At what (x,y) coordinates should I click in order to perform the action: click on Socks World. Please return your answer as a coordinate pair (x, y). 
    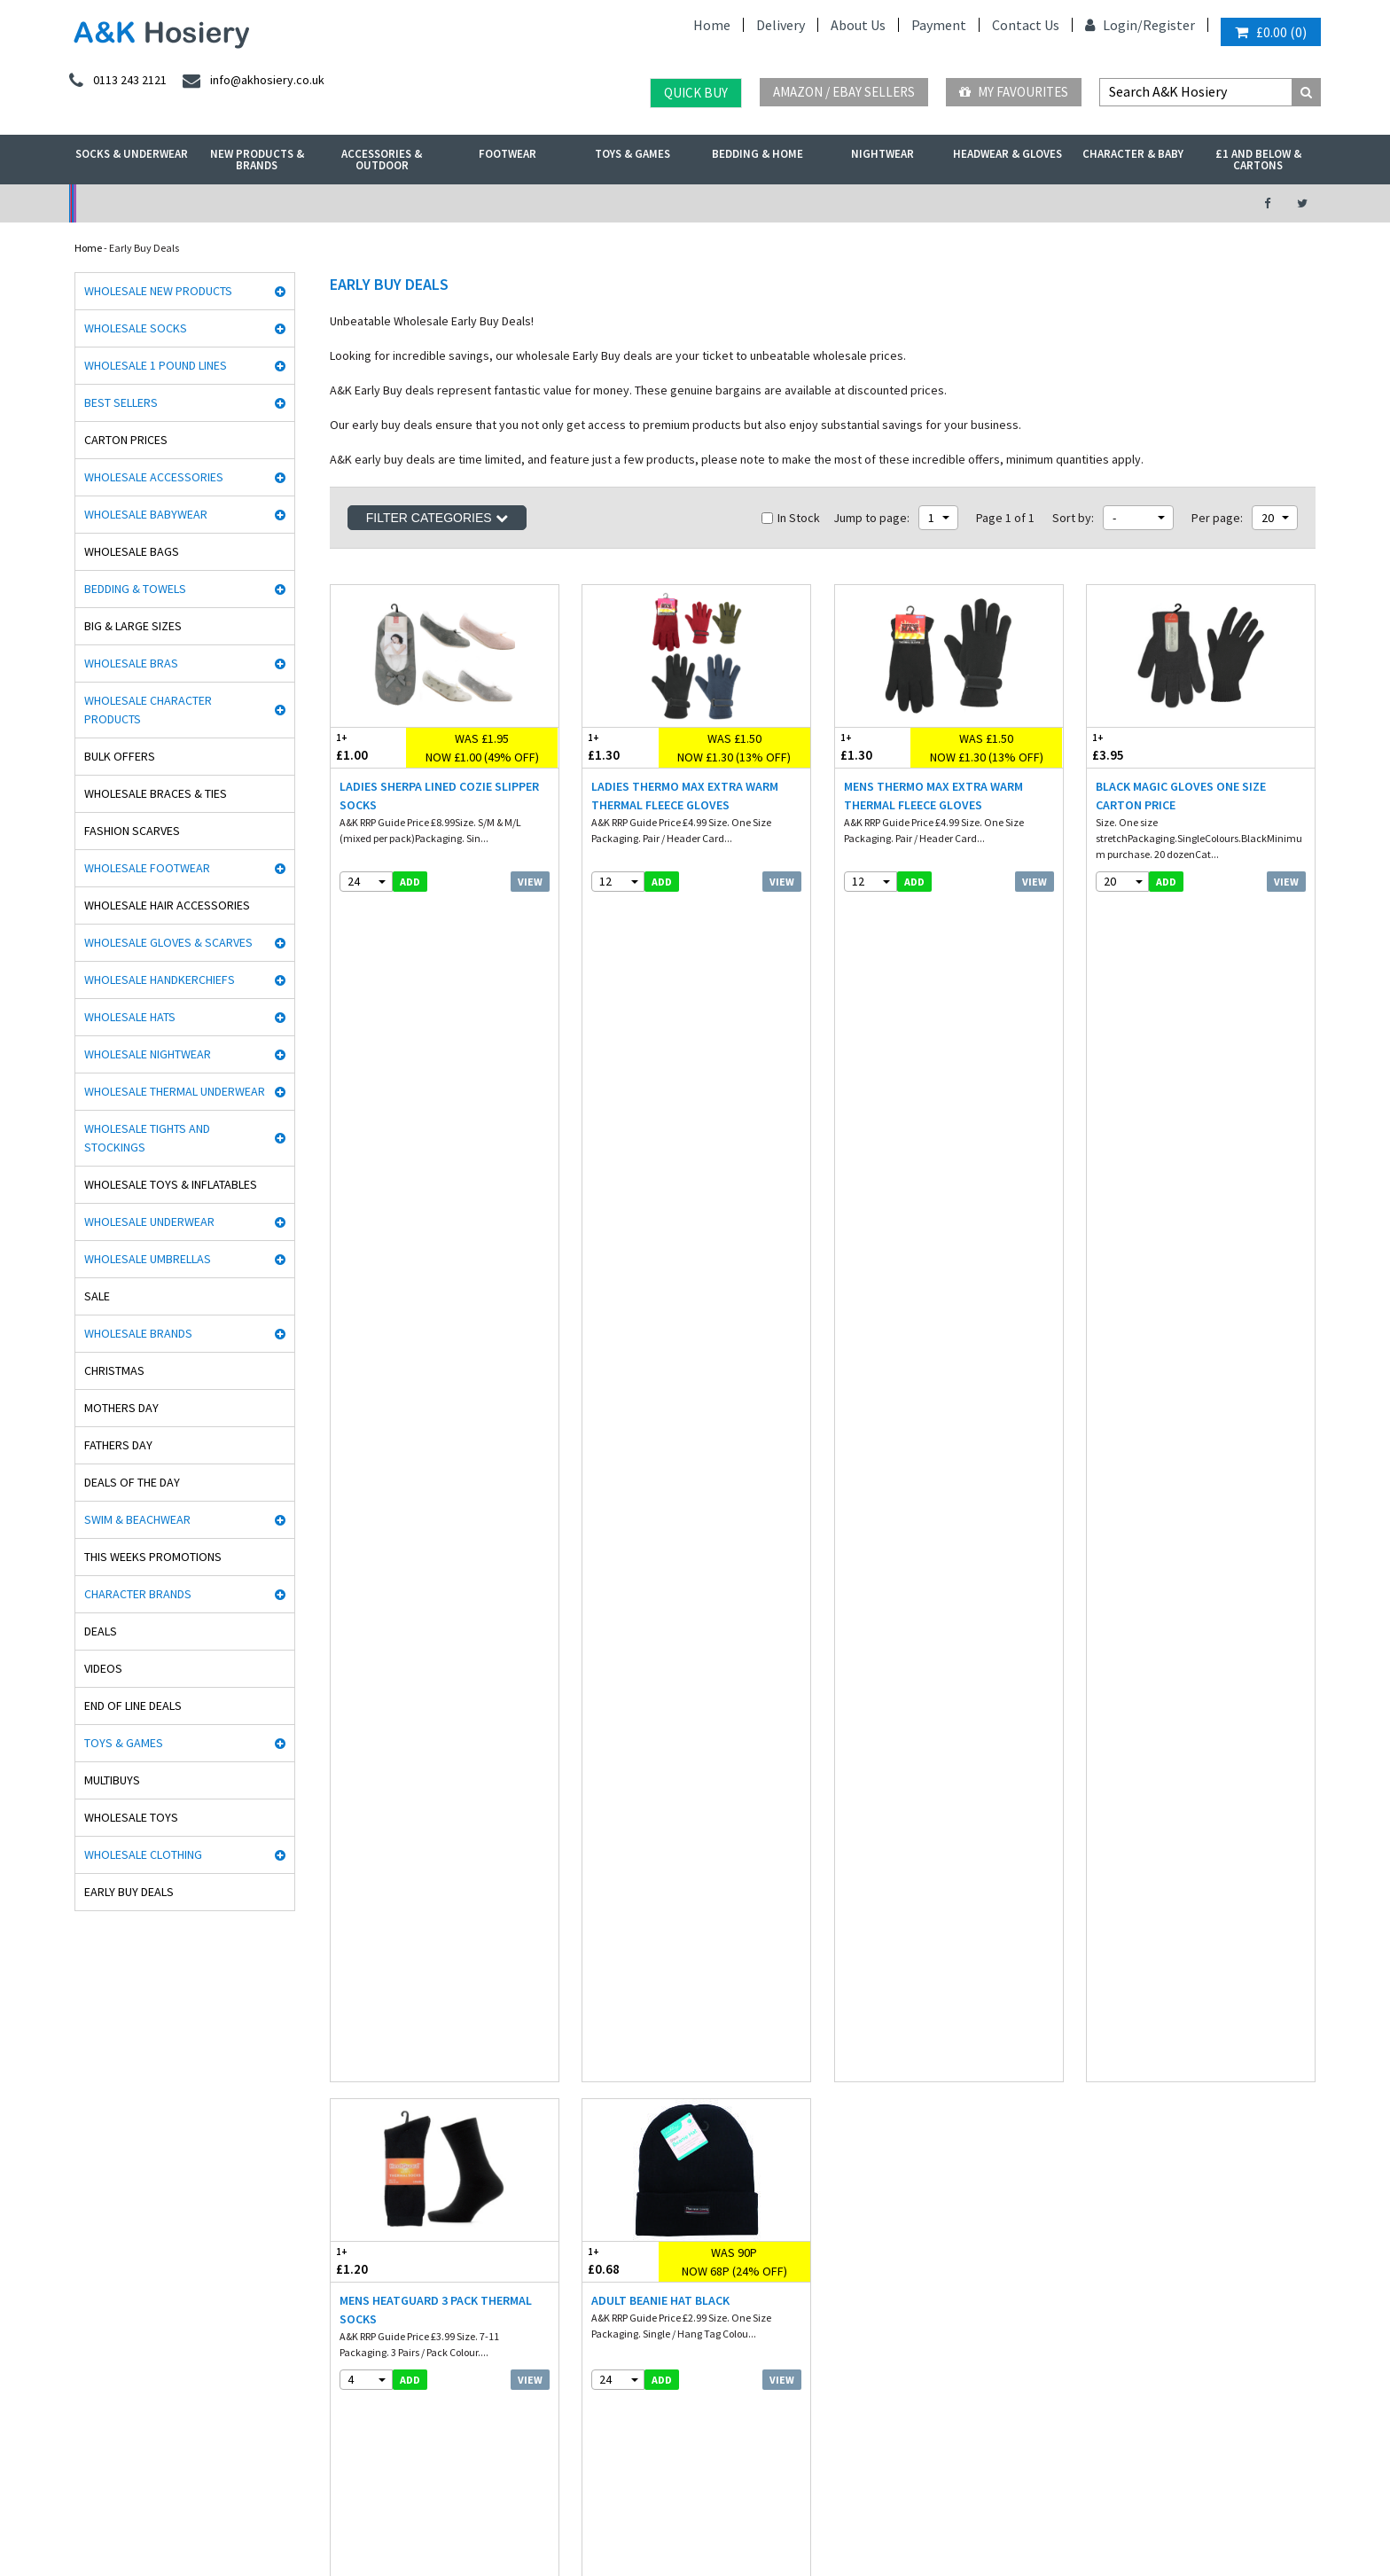
    Looking at the image, I should click on (95, 2347).